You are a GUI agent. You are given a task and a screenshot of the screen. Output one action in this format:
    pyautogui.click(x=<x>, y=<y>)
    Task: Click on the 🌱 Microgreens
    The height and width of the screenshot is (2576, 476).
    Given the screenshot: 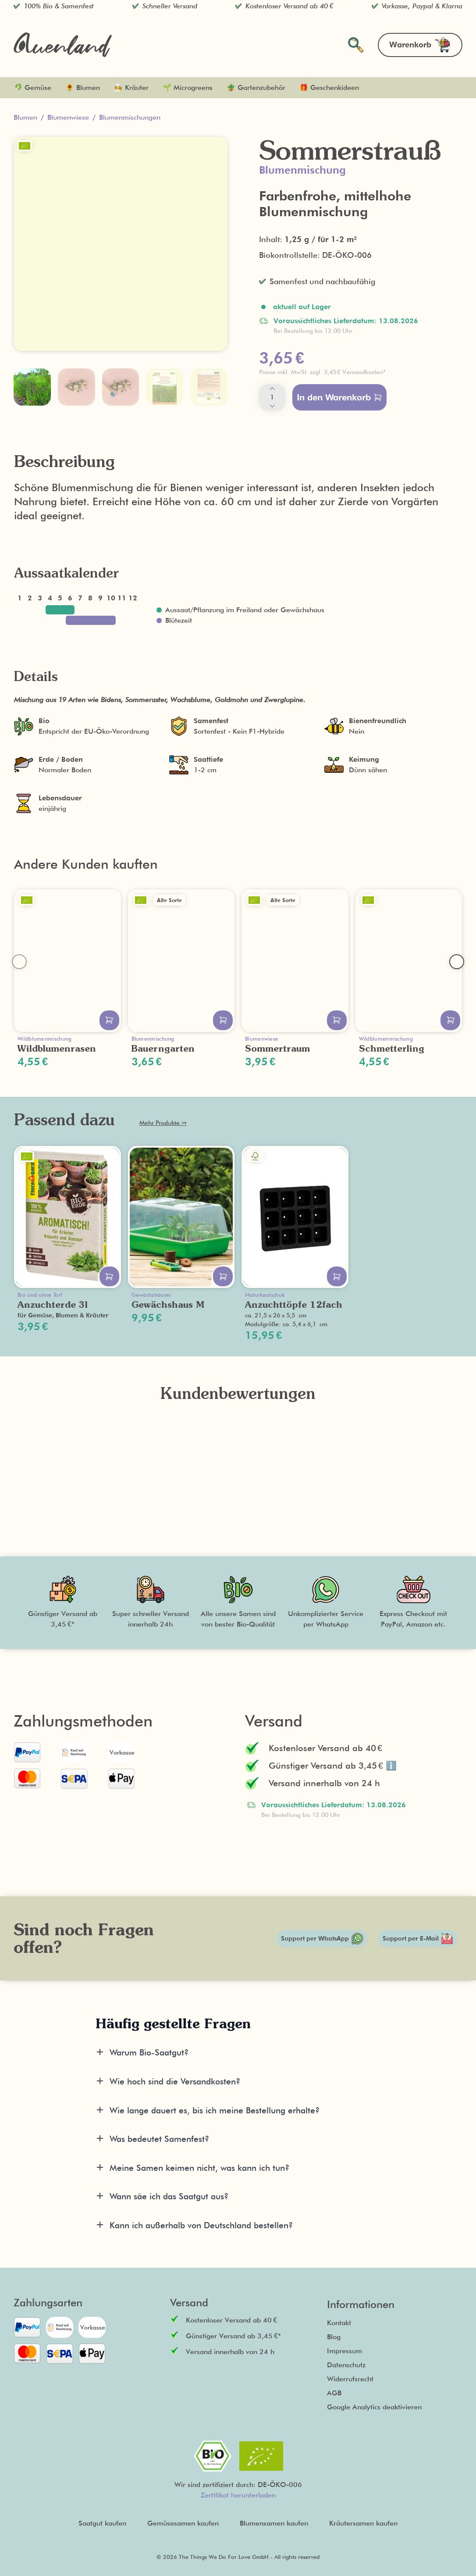 What is the action you would take?
    pyautogui.click(x=188, y=87)
    